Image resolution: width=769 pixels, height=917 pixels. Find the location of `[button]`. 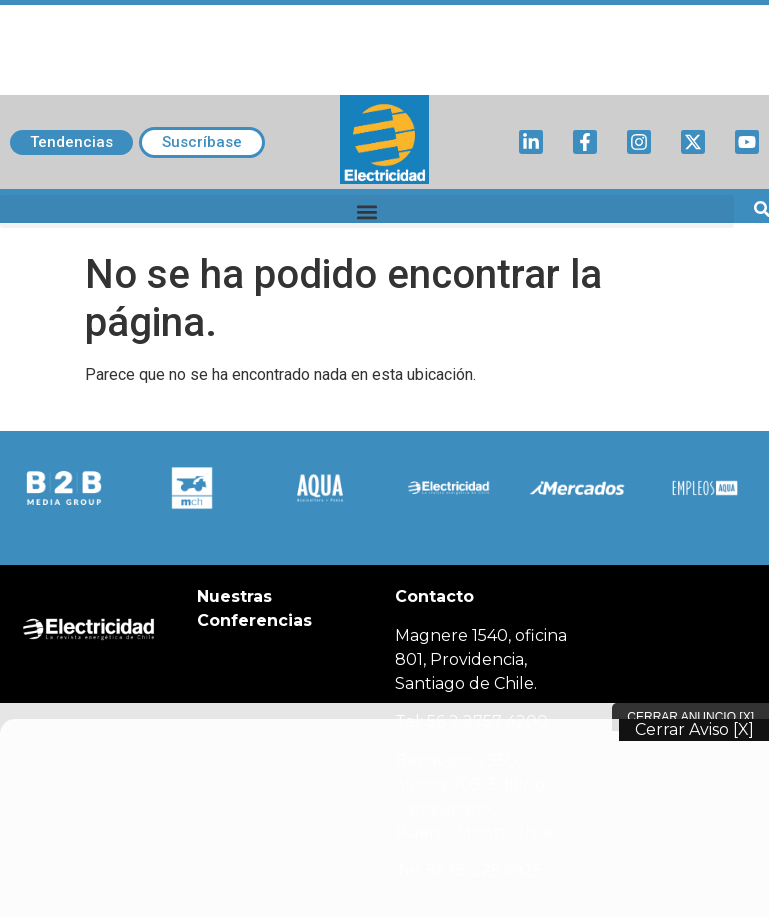

[button] is located at coordinates (367, 211).